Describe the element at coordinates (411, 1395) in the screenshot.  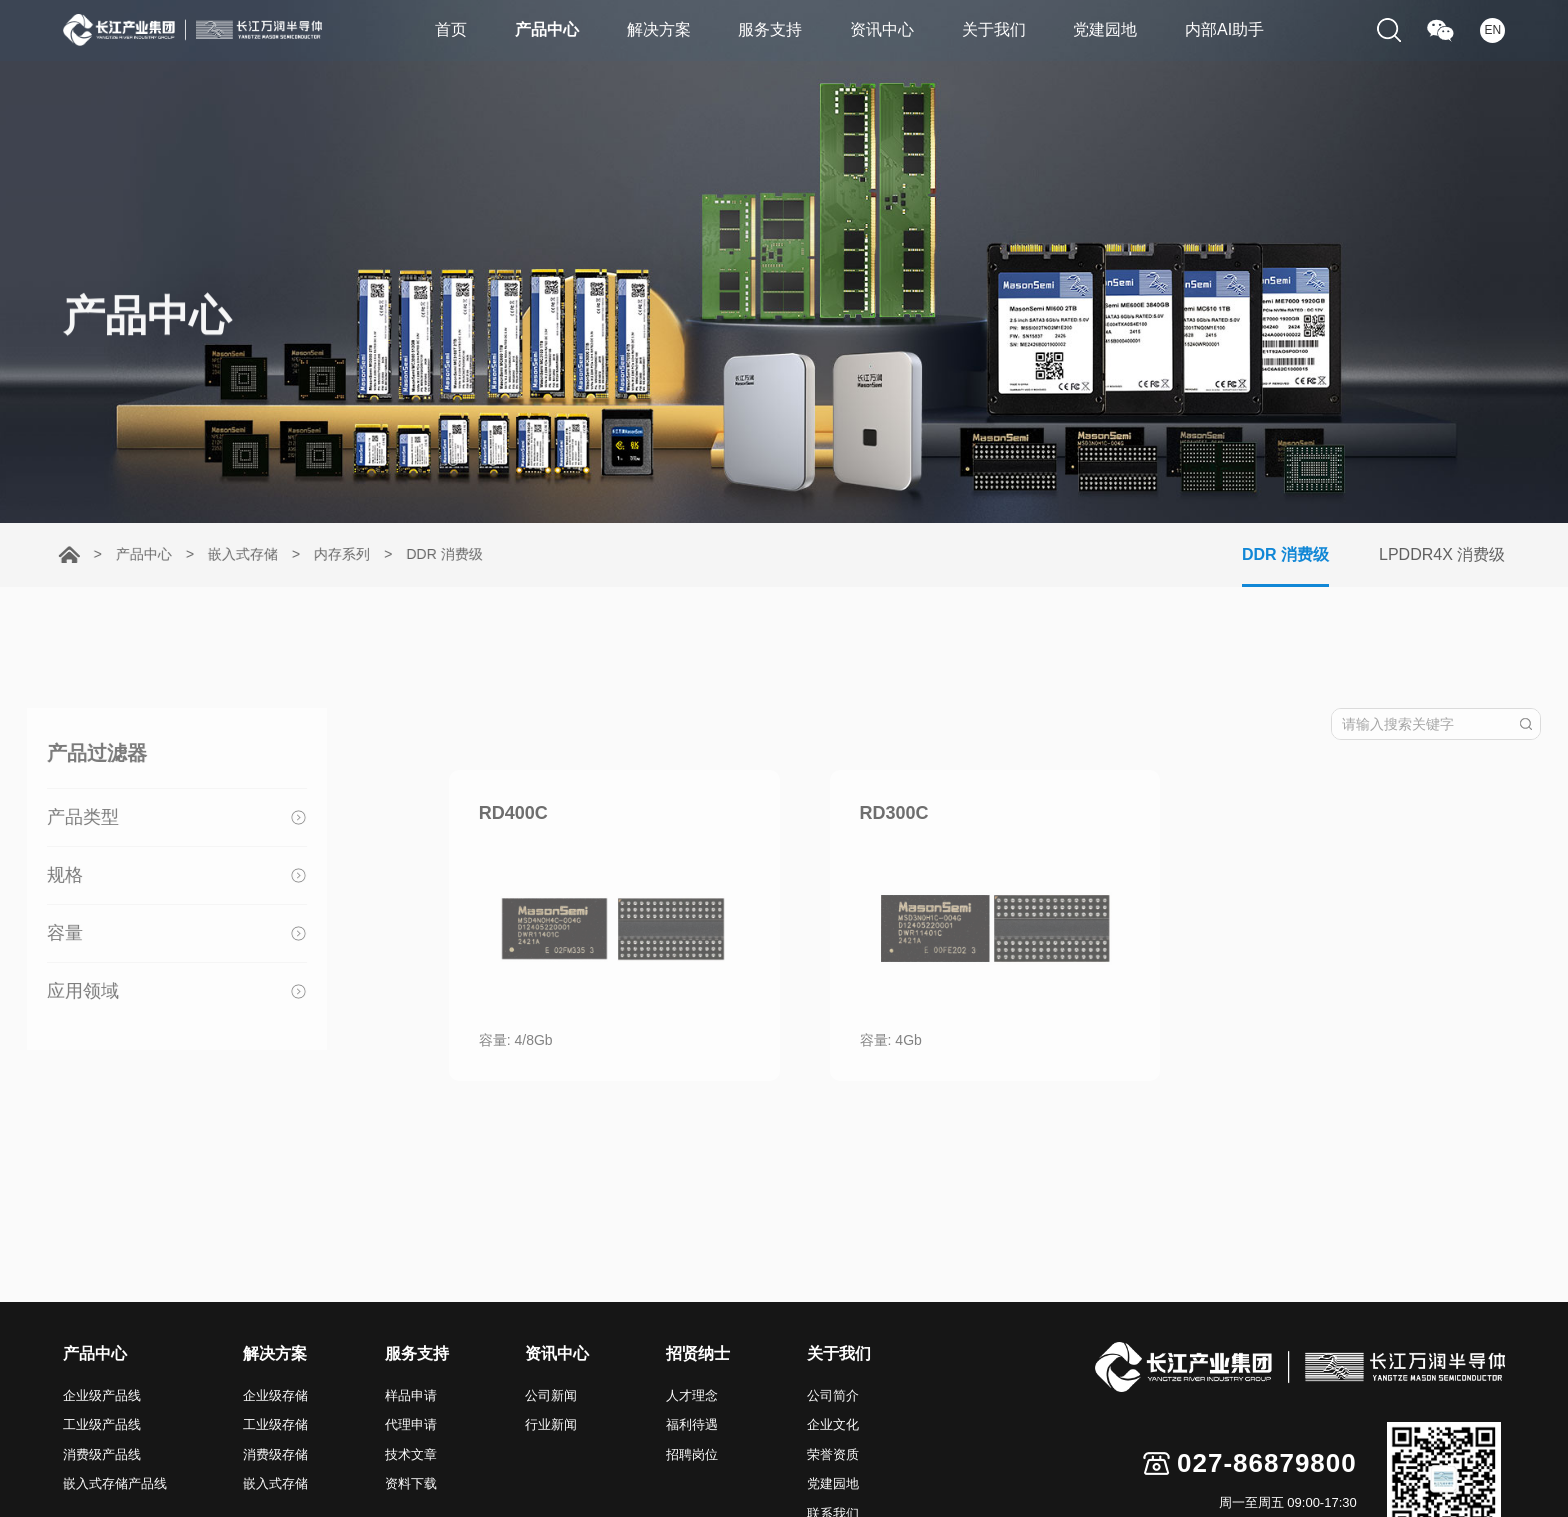
I see `样品申请` at that location.